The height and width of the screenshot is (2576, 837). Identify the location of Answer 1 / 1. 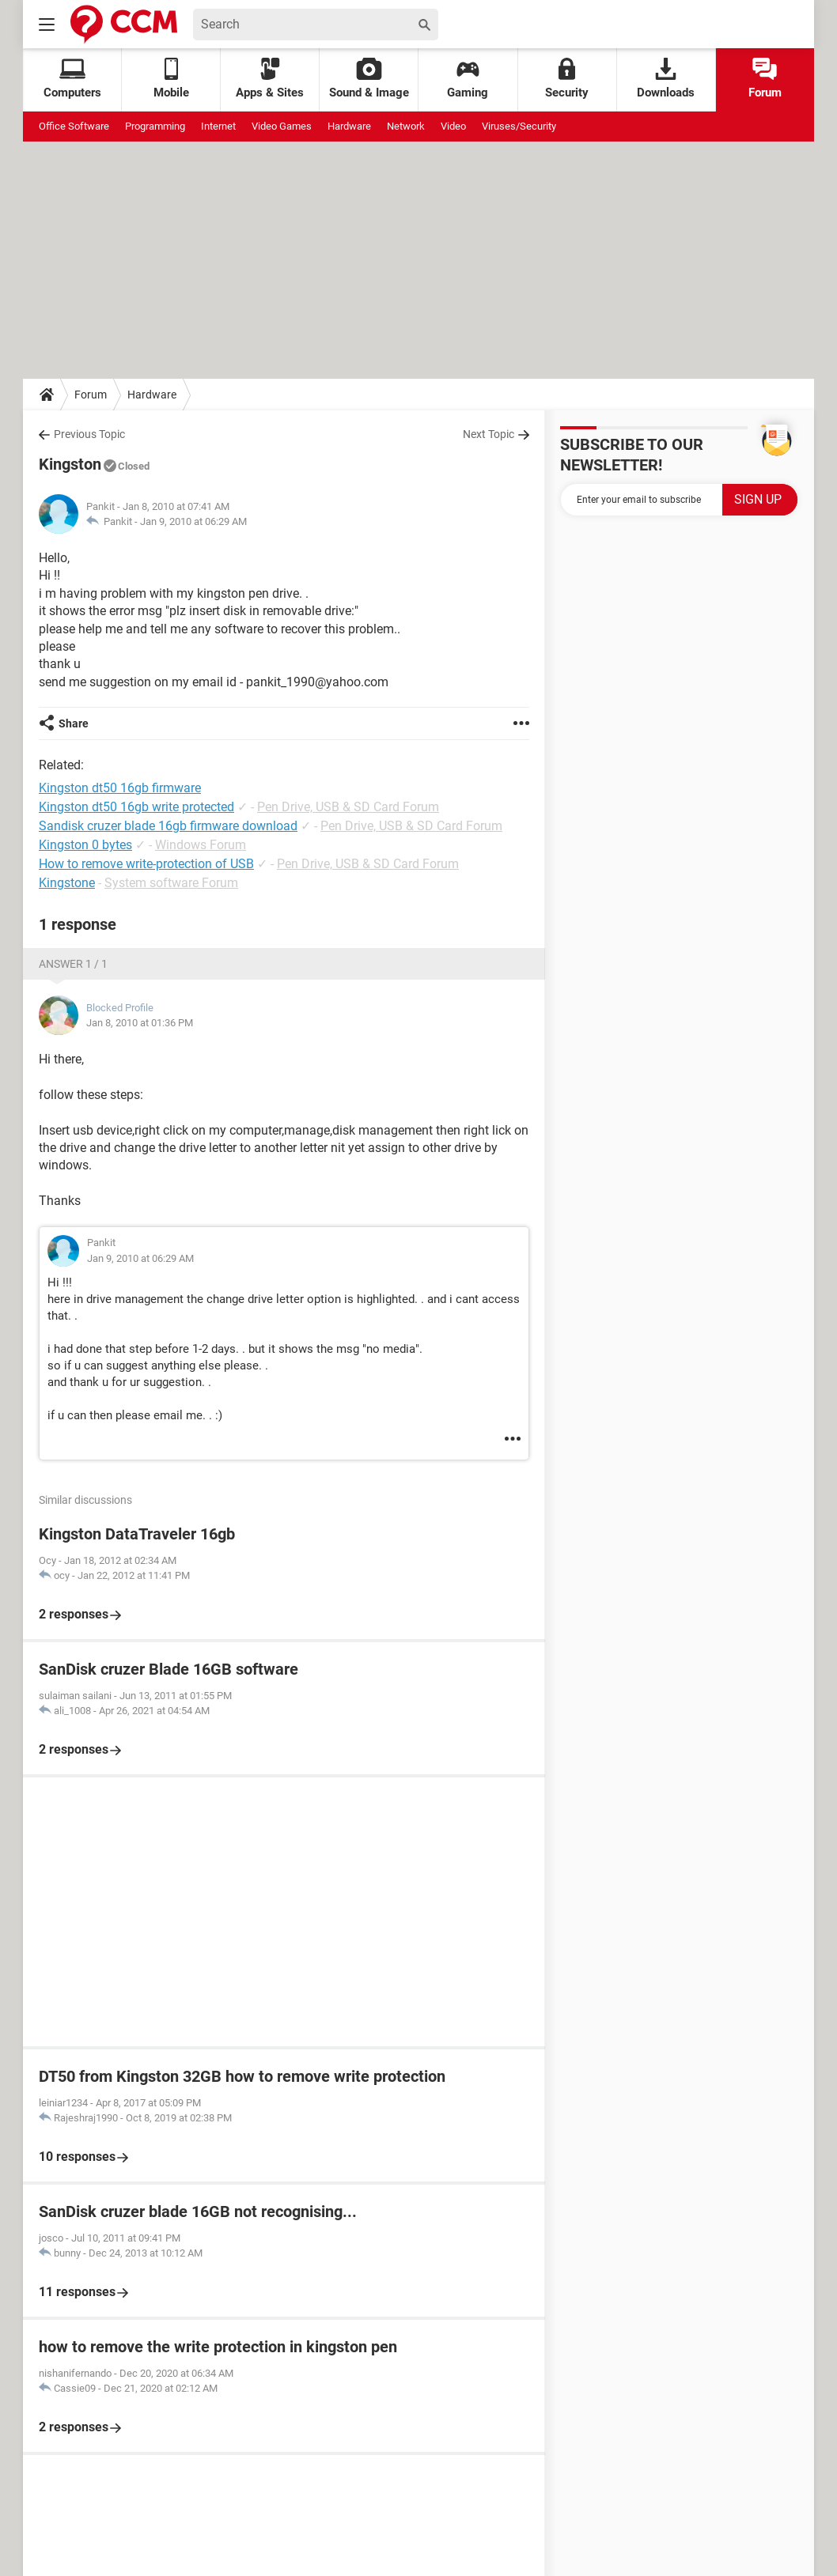
(73, 964).